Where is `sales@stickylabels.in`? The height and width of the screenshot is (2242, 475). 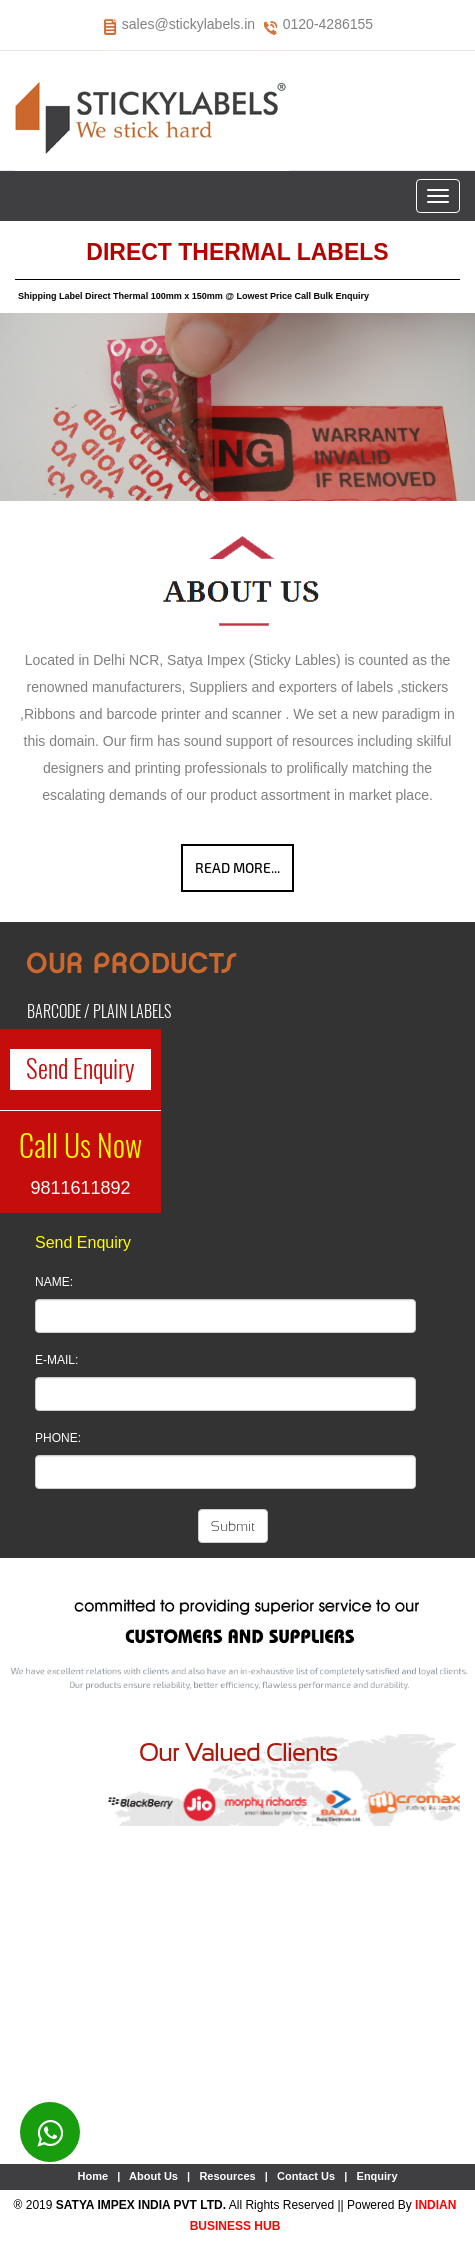
sales@stickylabels.in is located at coordinates (188, 24).